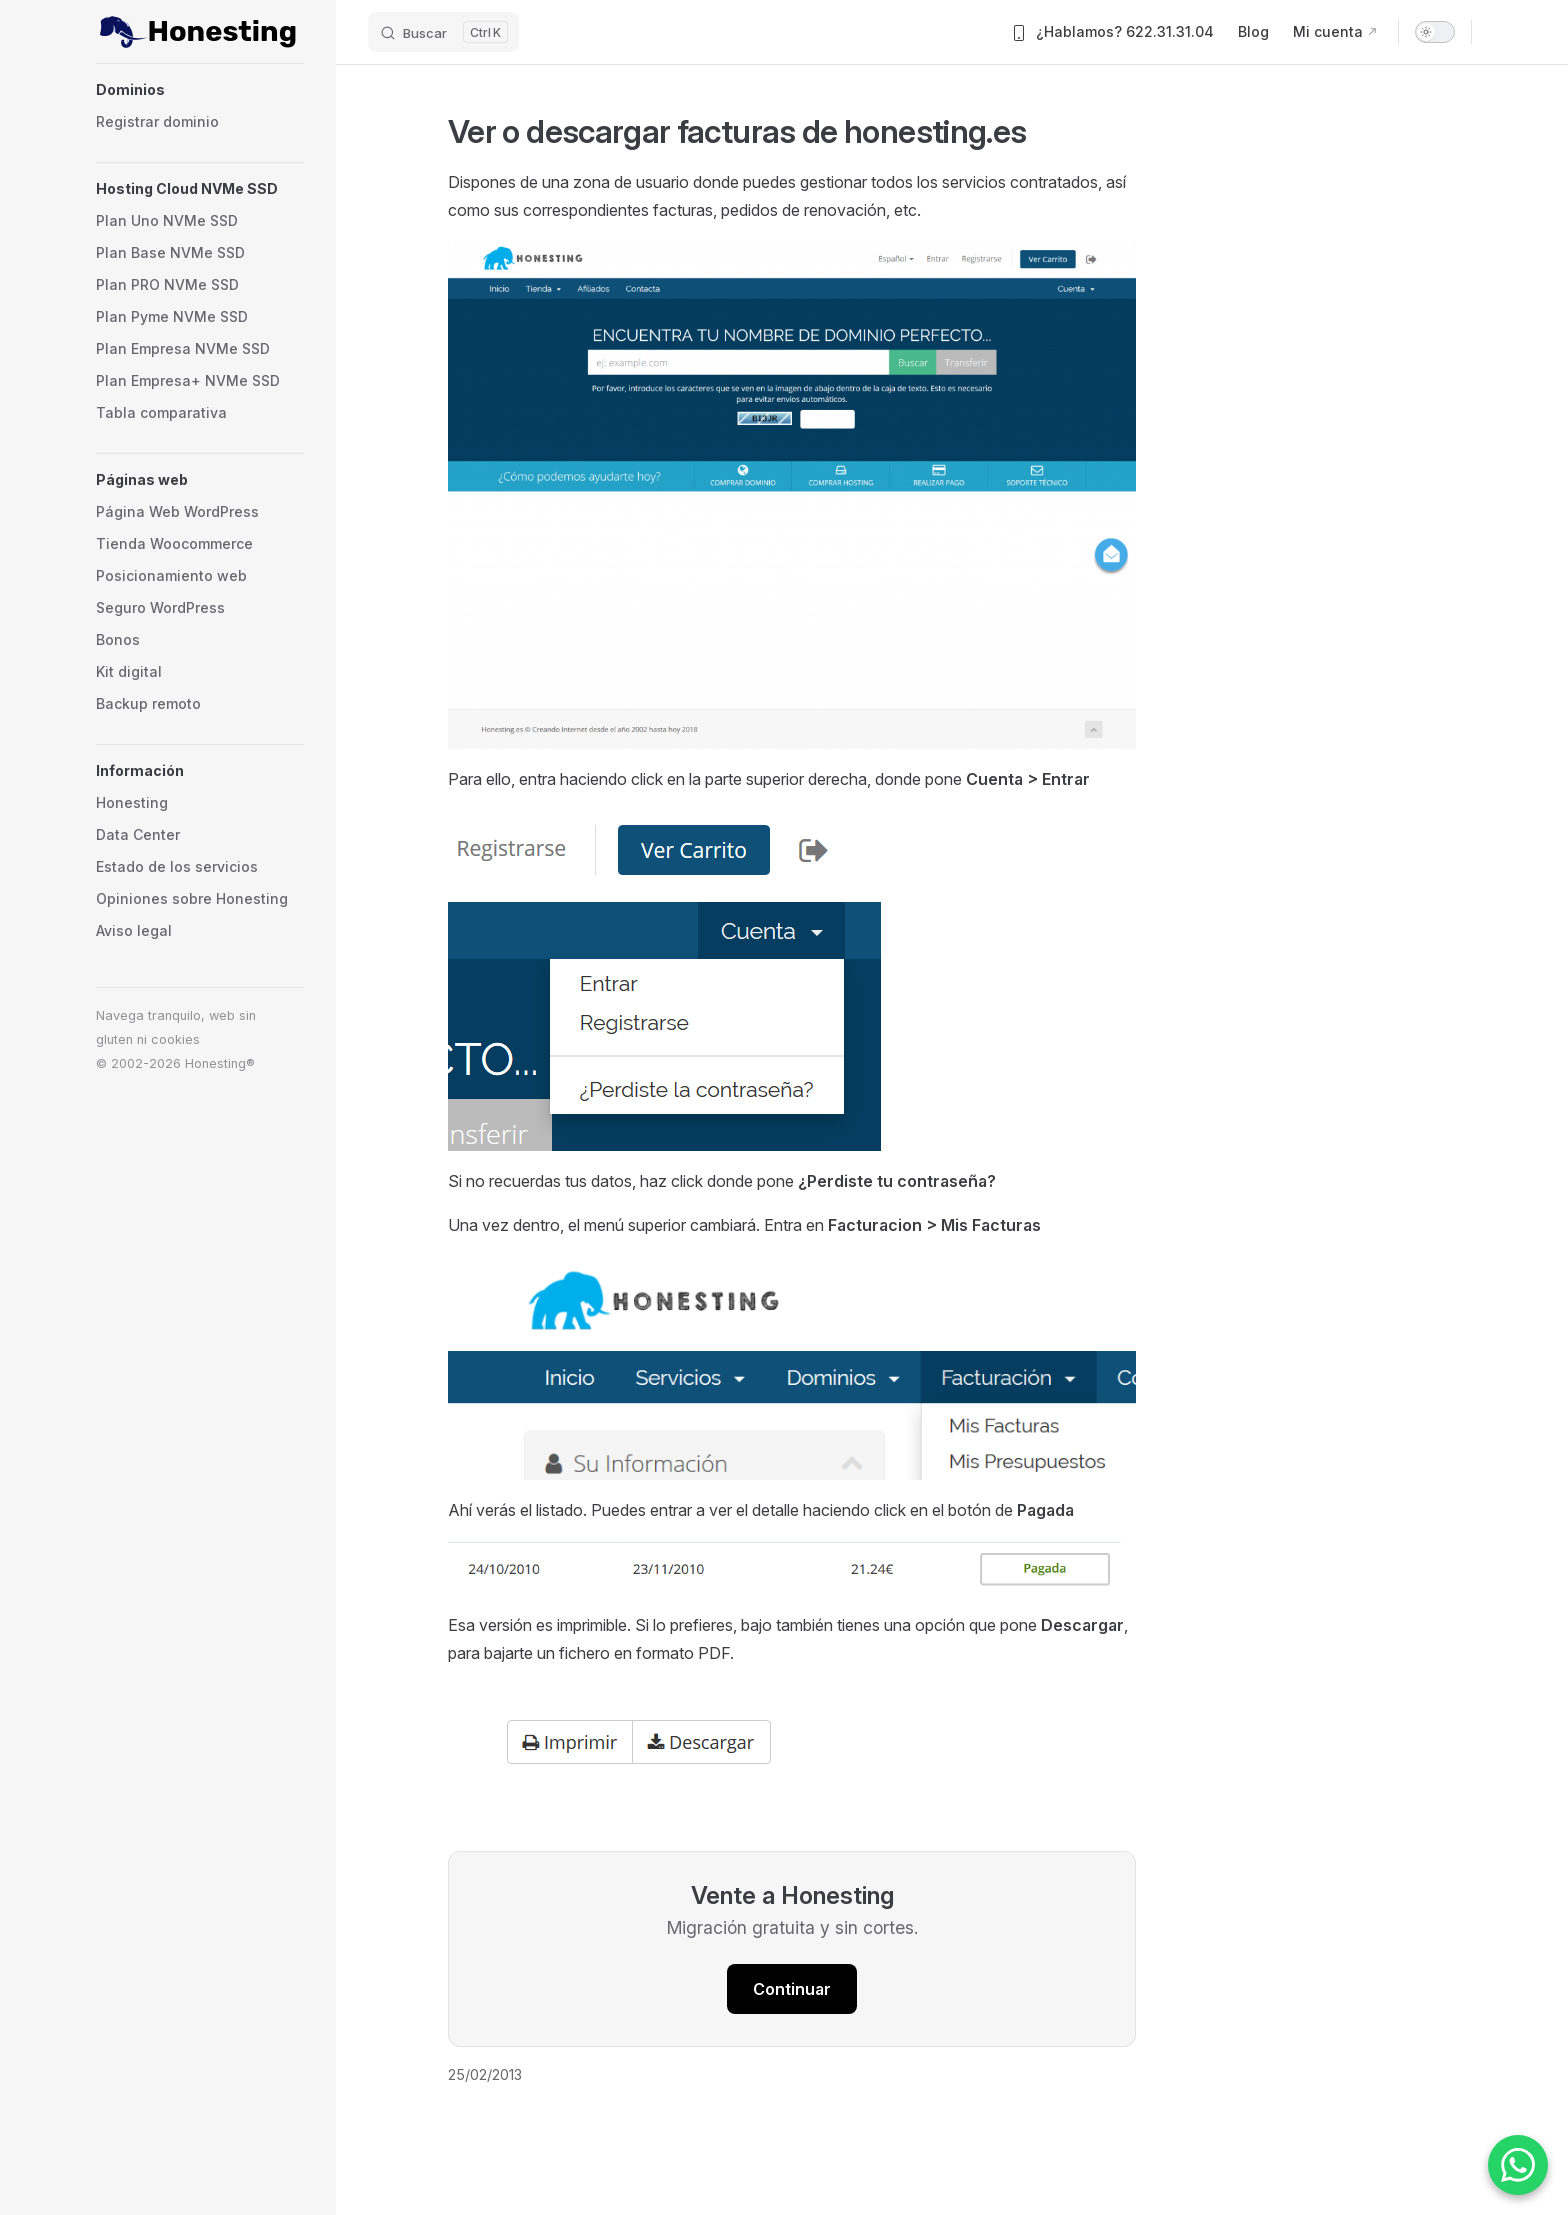  I want to click on [switch], so click(1435, 32).